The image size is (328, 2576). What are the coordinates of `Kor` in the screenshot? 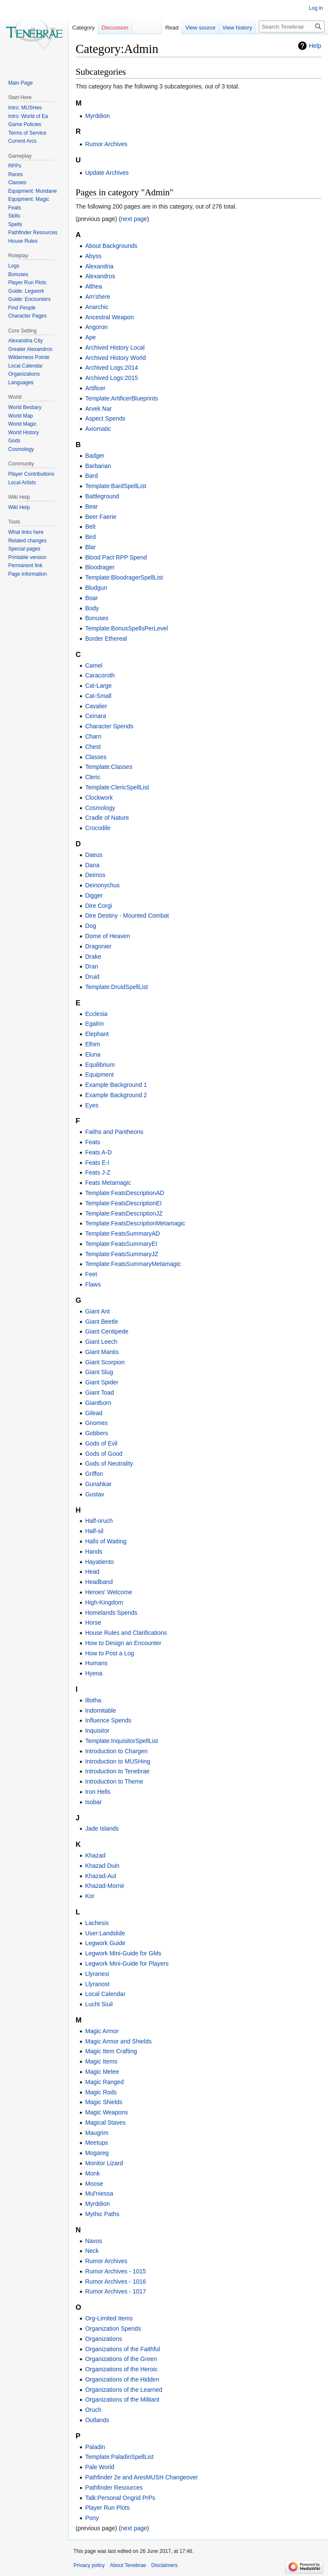 It's located at (89, 1896).